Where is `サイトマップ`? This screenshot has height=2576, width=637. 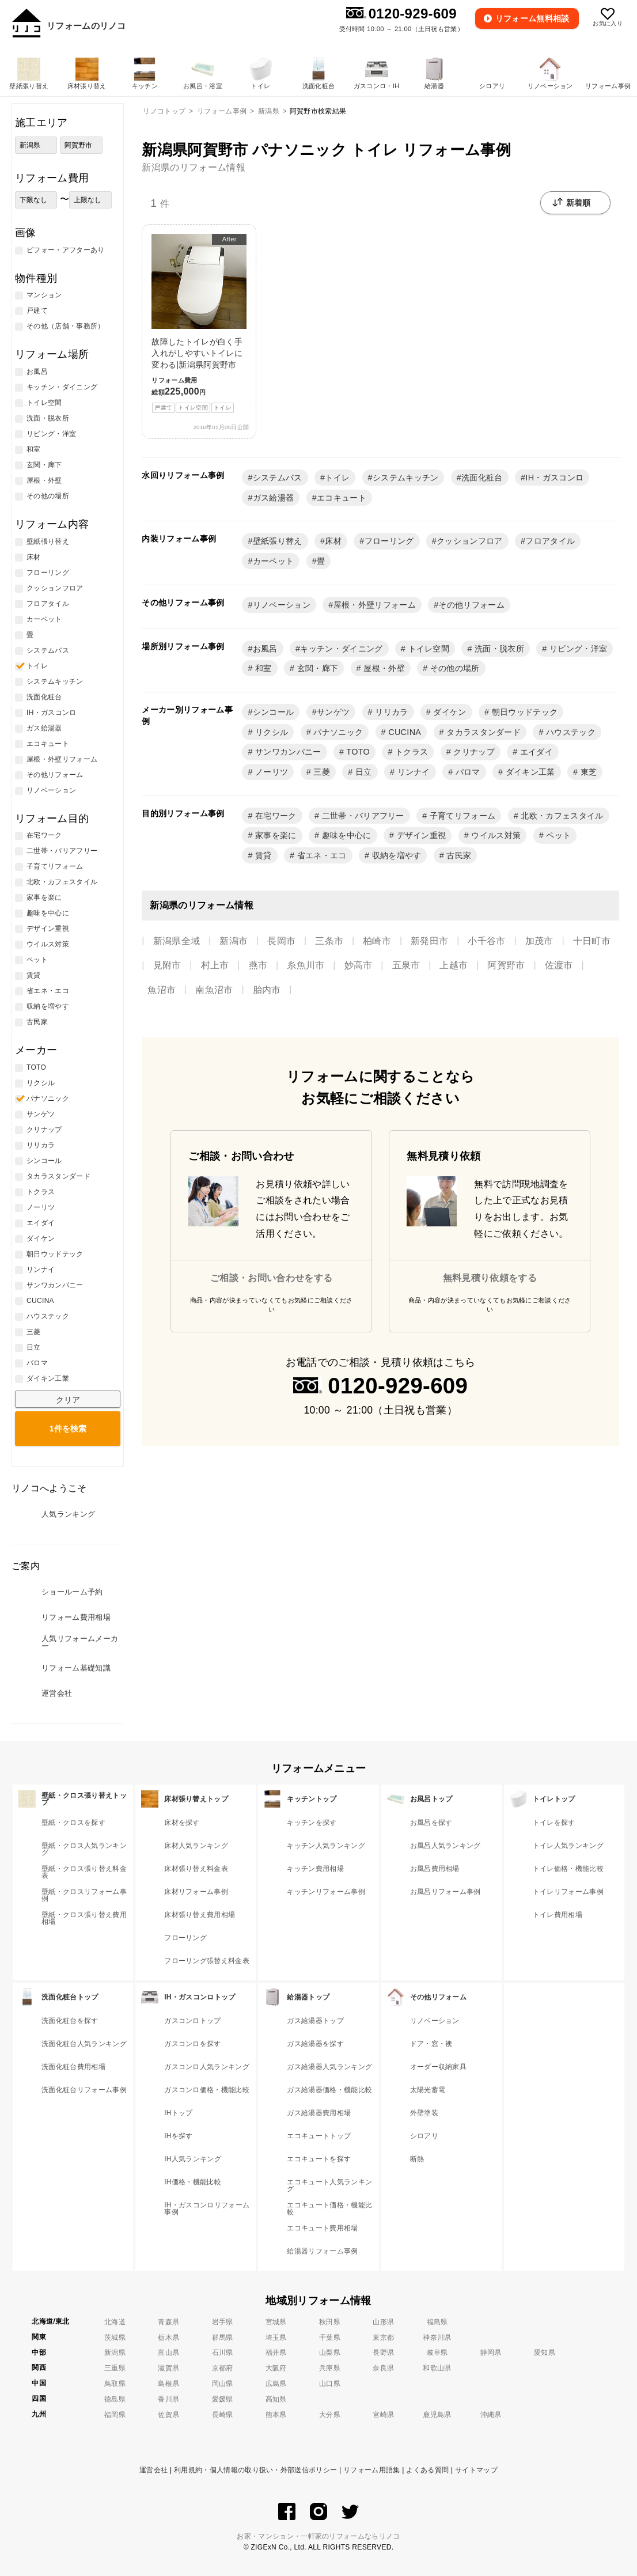 サイトマップ is located at coordinates (476, 2470).